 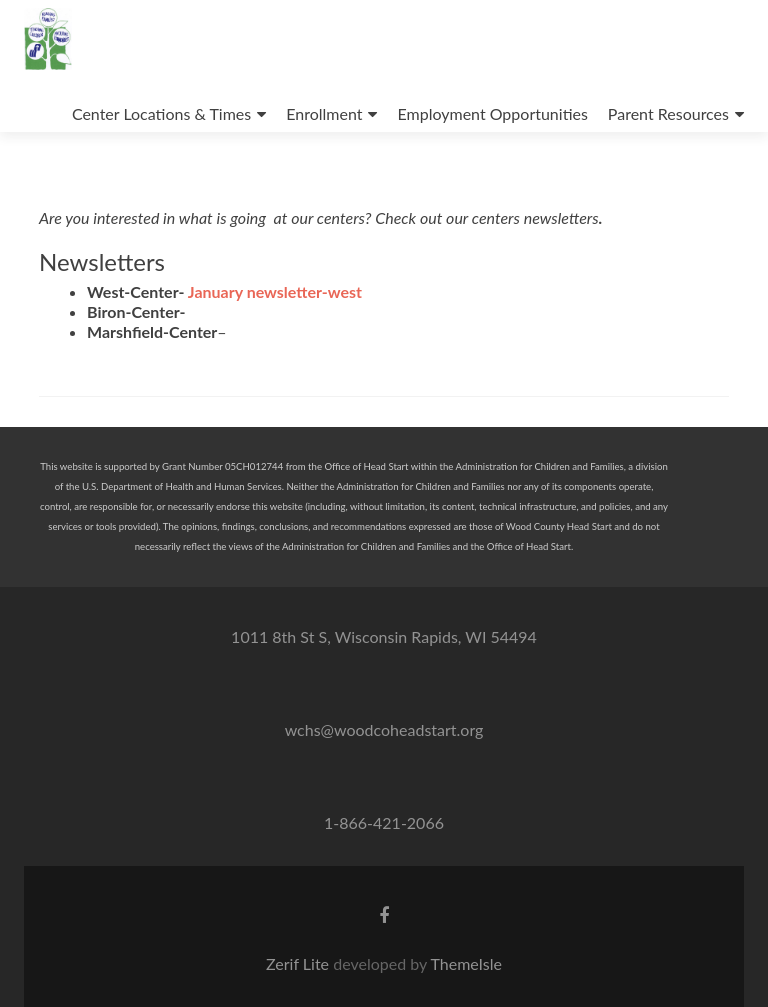 What do you see at coordinates (384, 822) in the screenshot?
I see `1-866-421-2066` at bounding box center [384, 822].